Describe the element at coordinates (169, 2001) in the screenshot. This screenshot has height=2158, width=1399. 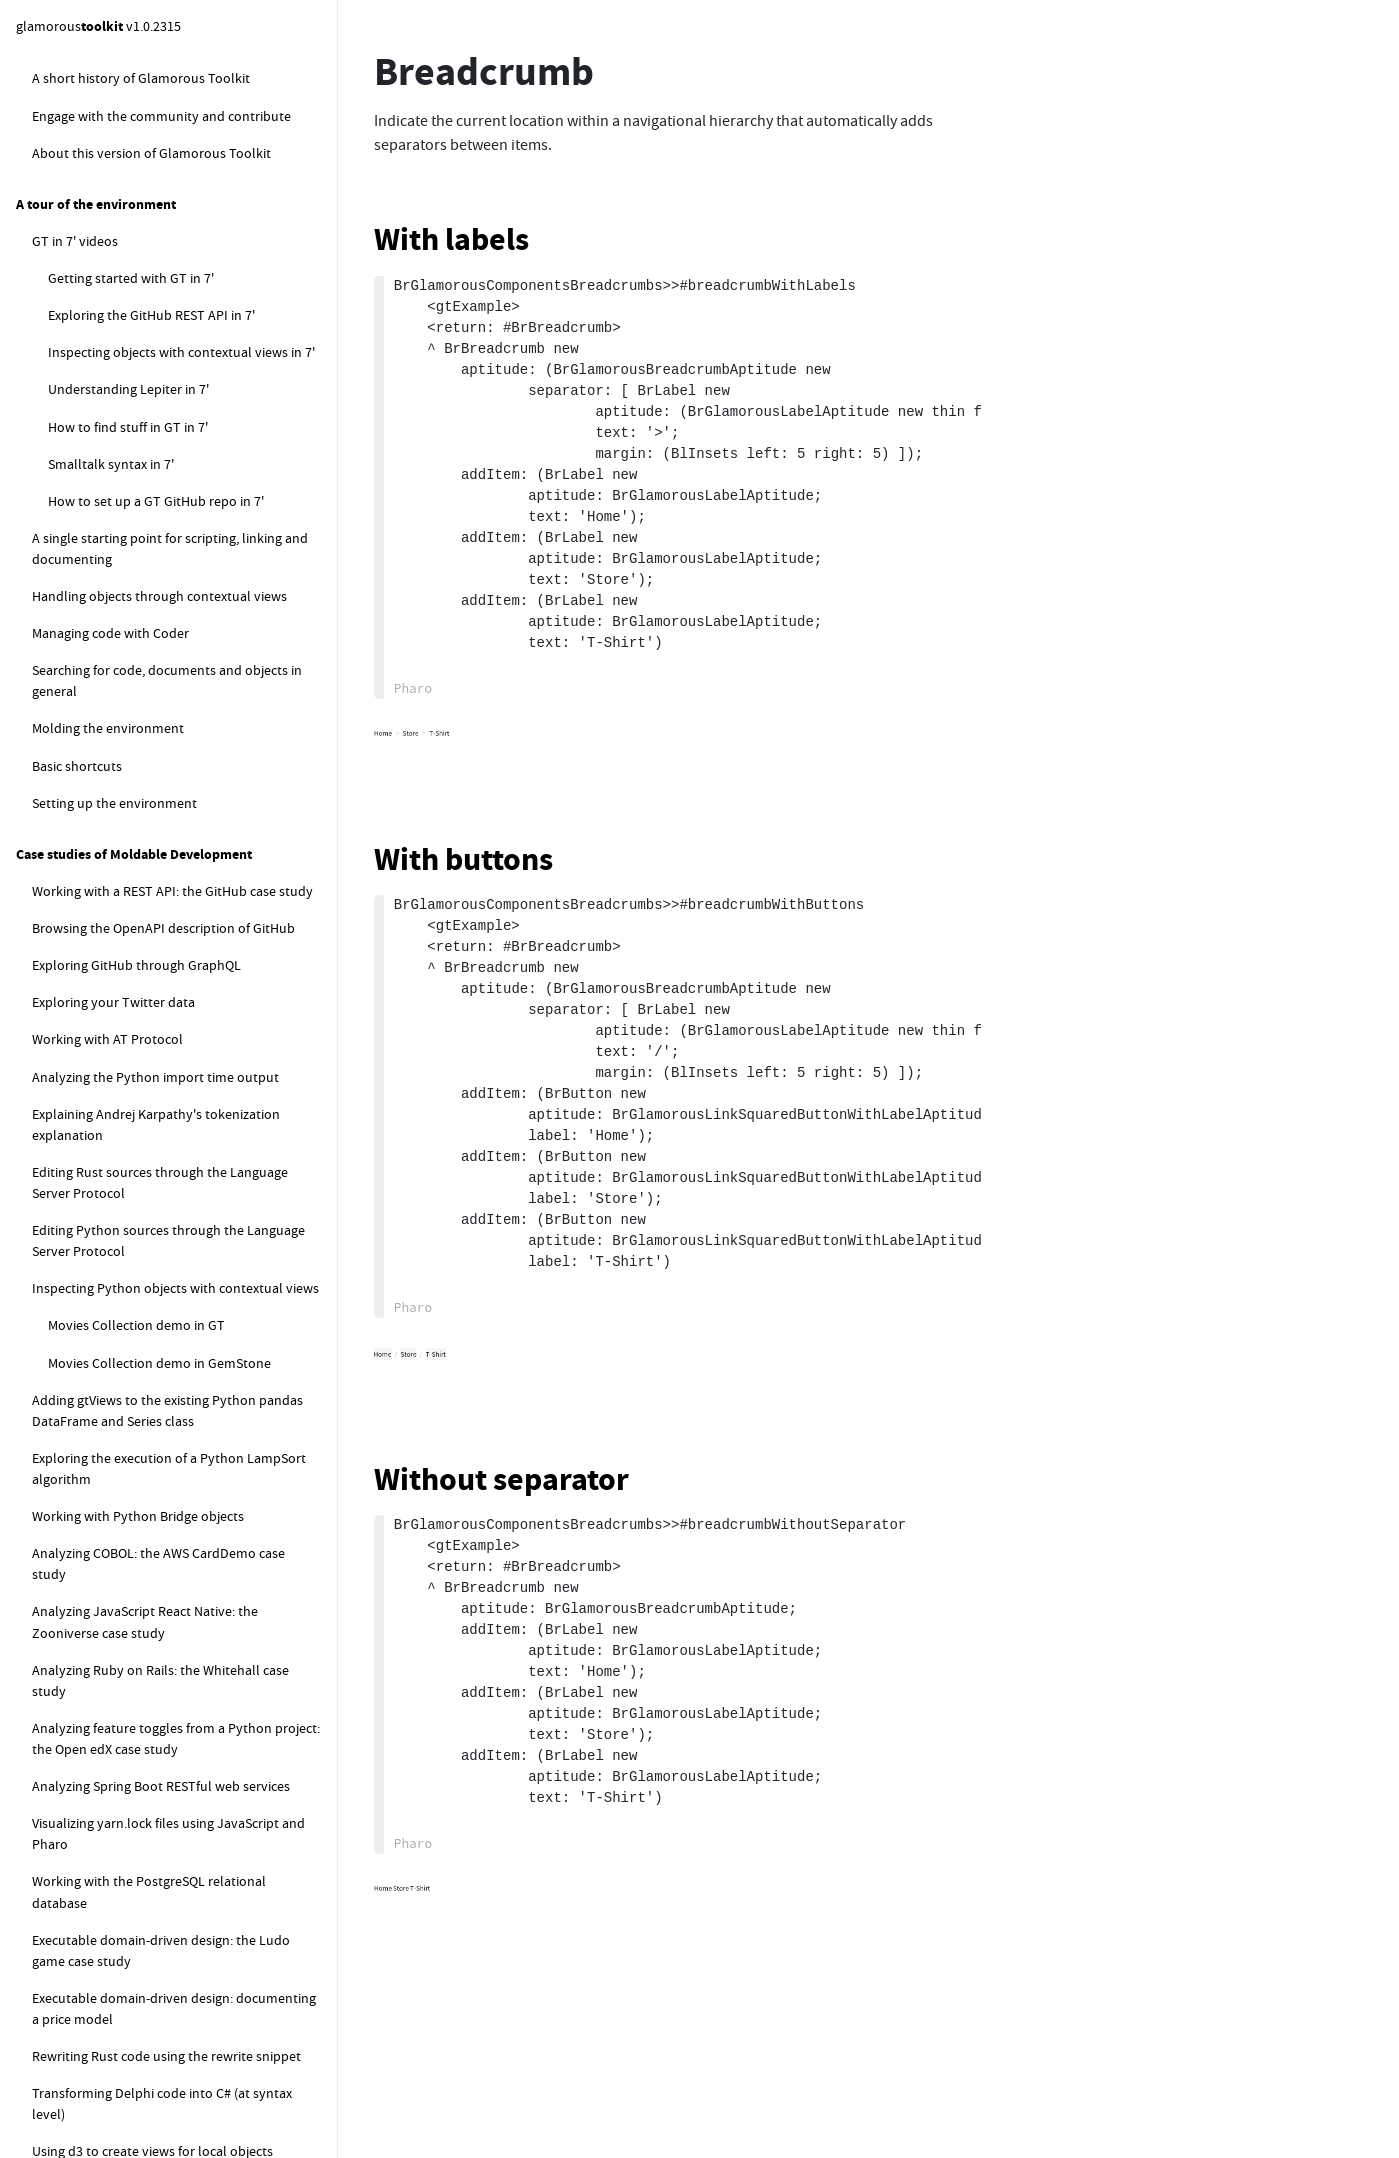
I see `How to get methods from a class in GemStone by selector` at that location.